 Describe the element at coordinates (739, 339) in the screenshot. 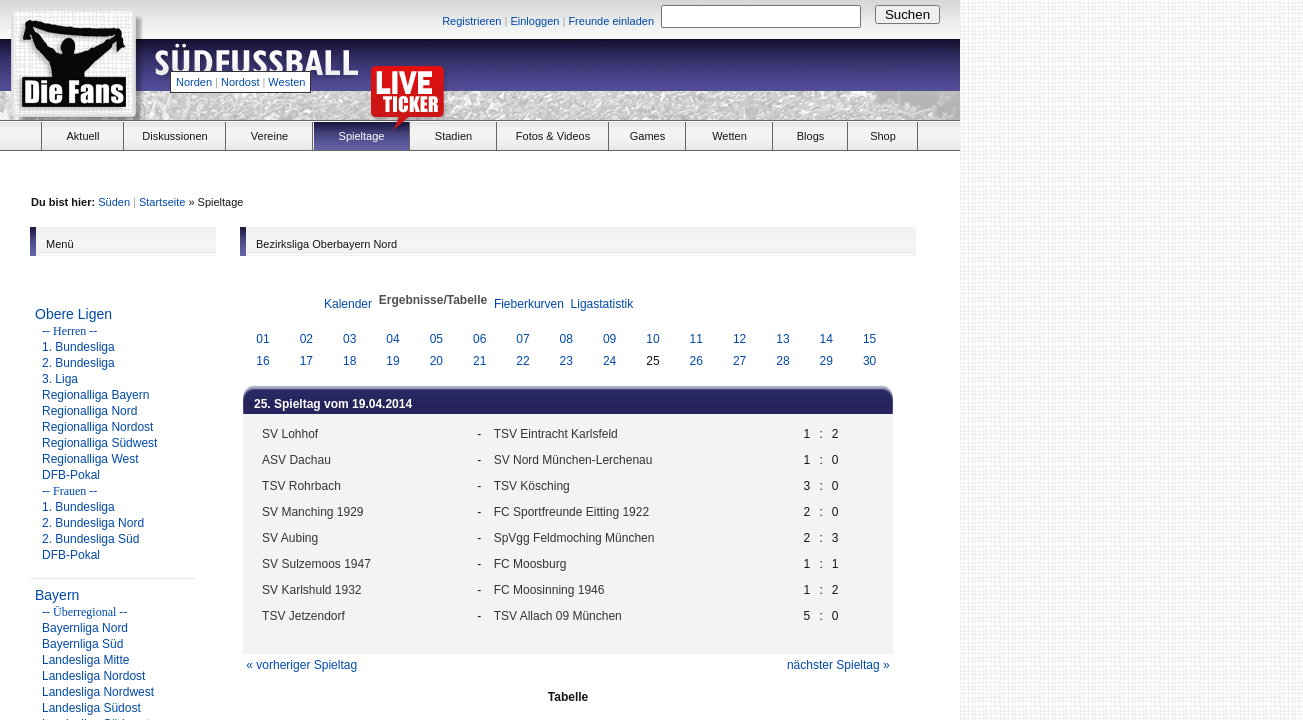

I see `12` at that location.